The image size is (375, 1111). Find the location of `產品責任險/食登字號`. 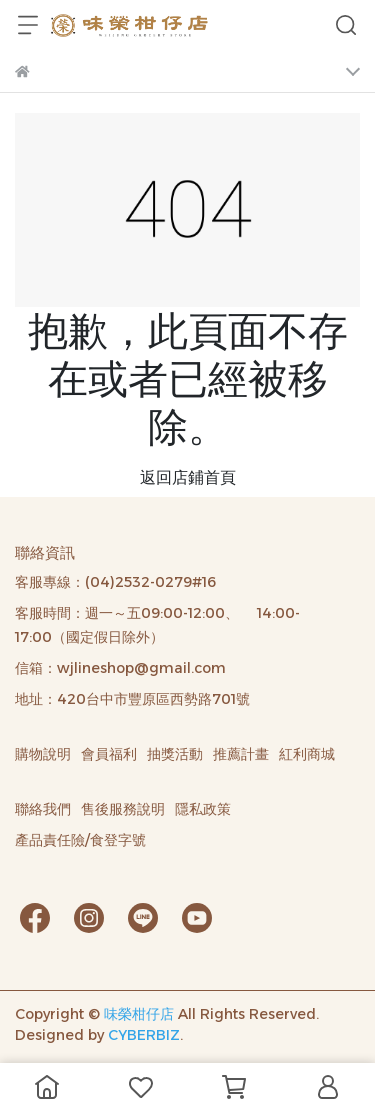

產品責任險/食登字號 is located at coordinates (80, 840).